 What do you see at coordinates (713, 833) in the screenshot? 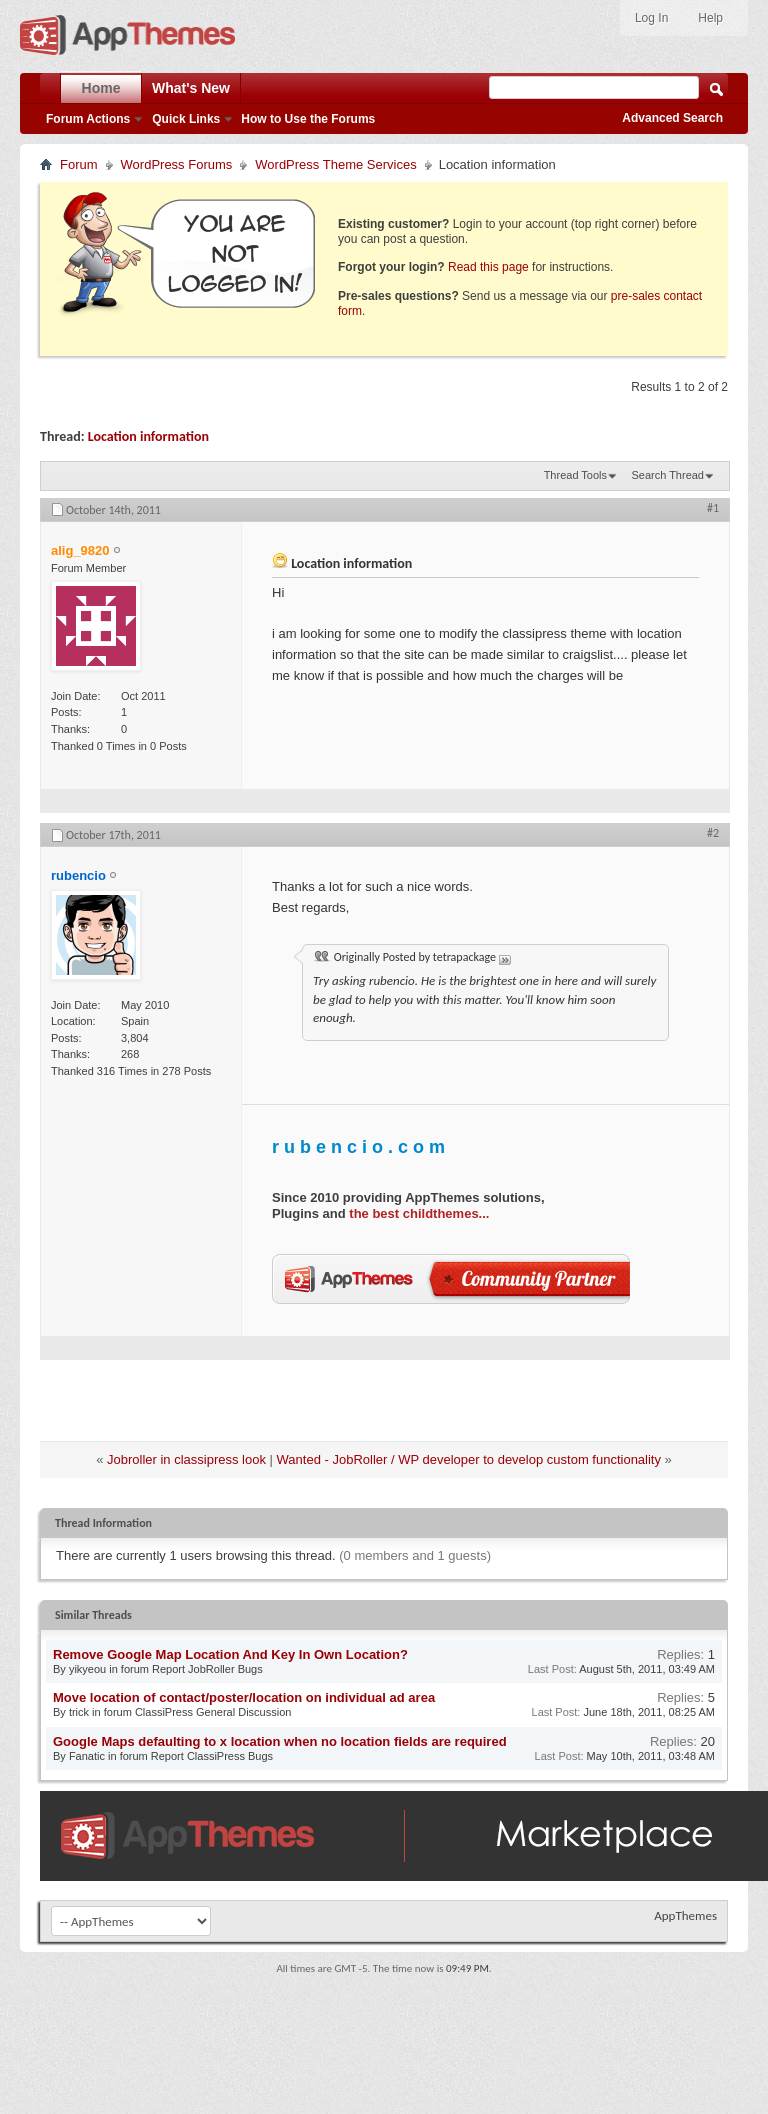
I see `#2` at bounding box center [713, 833].